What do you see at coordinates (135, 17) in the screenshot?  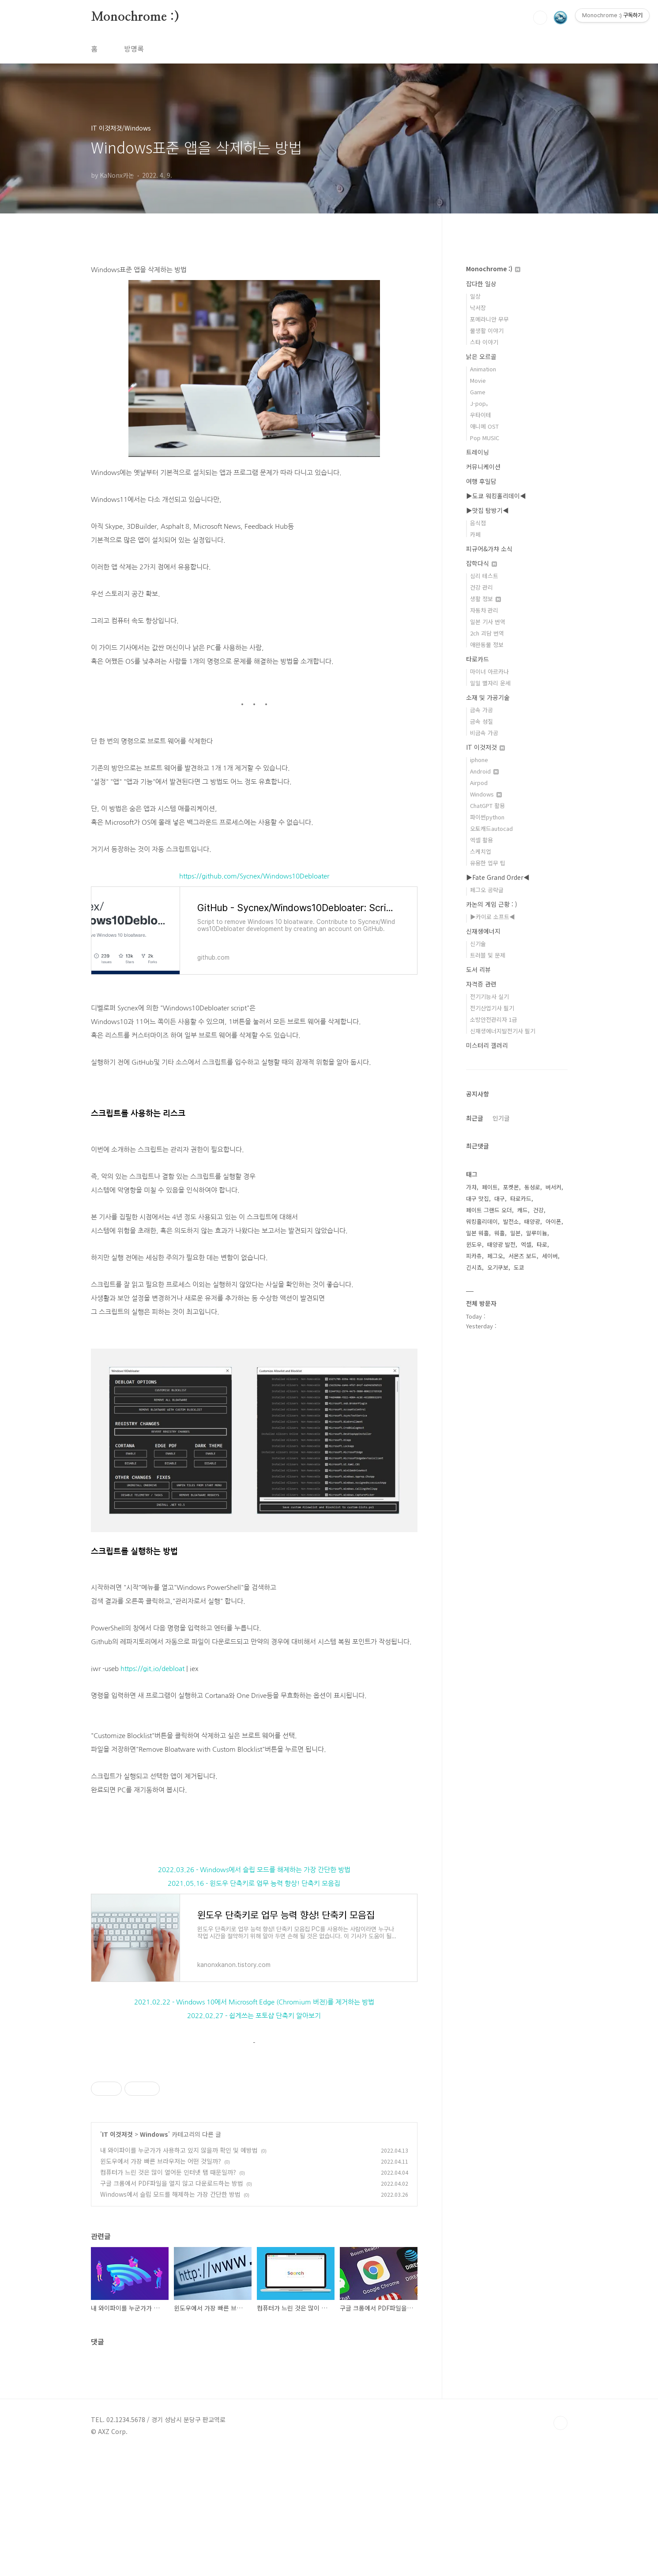 I see `Monochrome :)` at bounding box center [135, 17].